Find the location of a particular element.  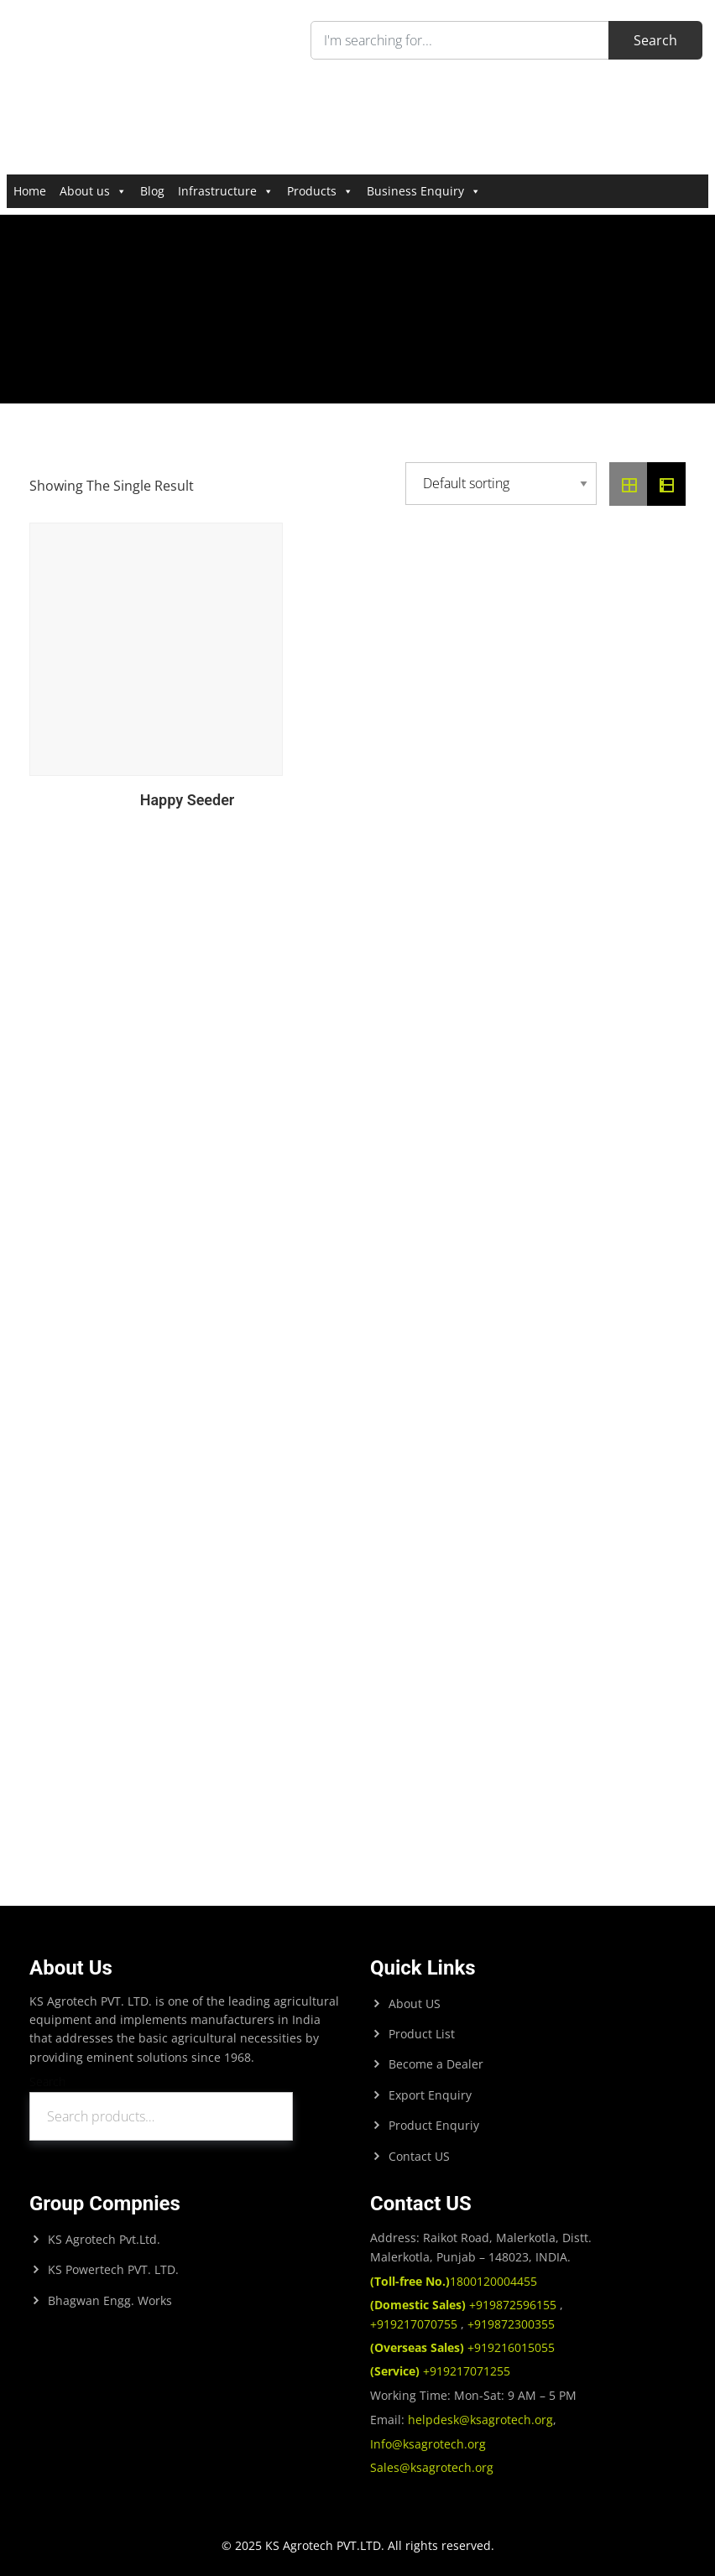

Sales@ksagrotech.org is located at coordinates (431, 2467).